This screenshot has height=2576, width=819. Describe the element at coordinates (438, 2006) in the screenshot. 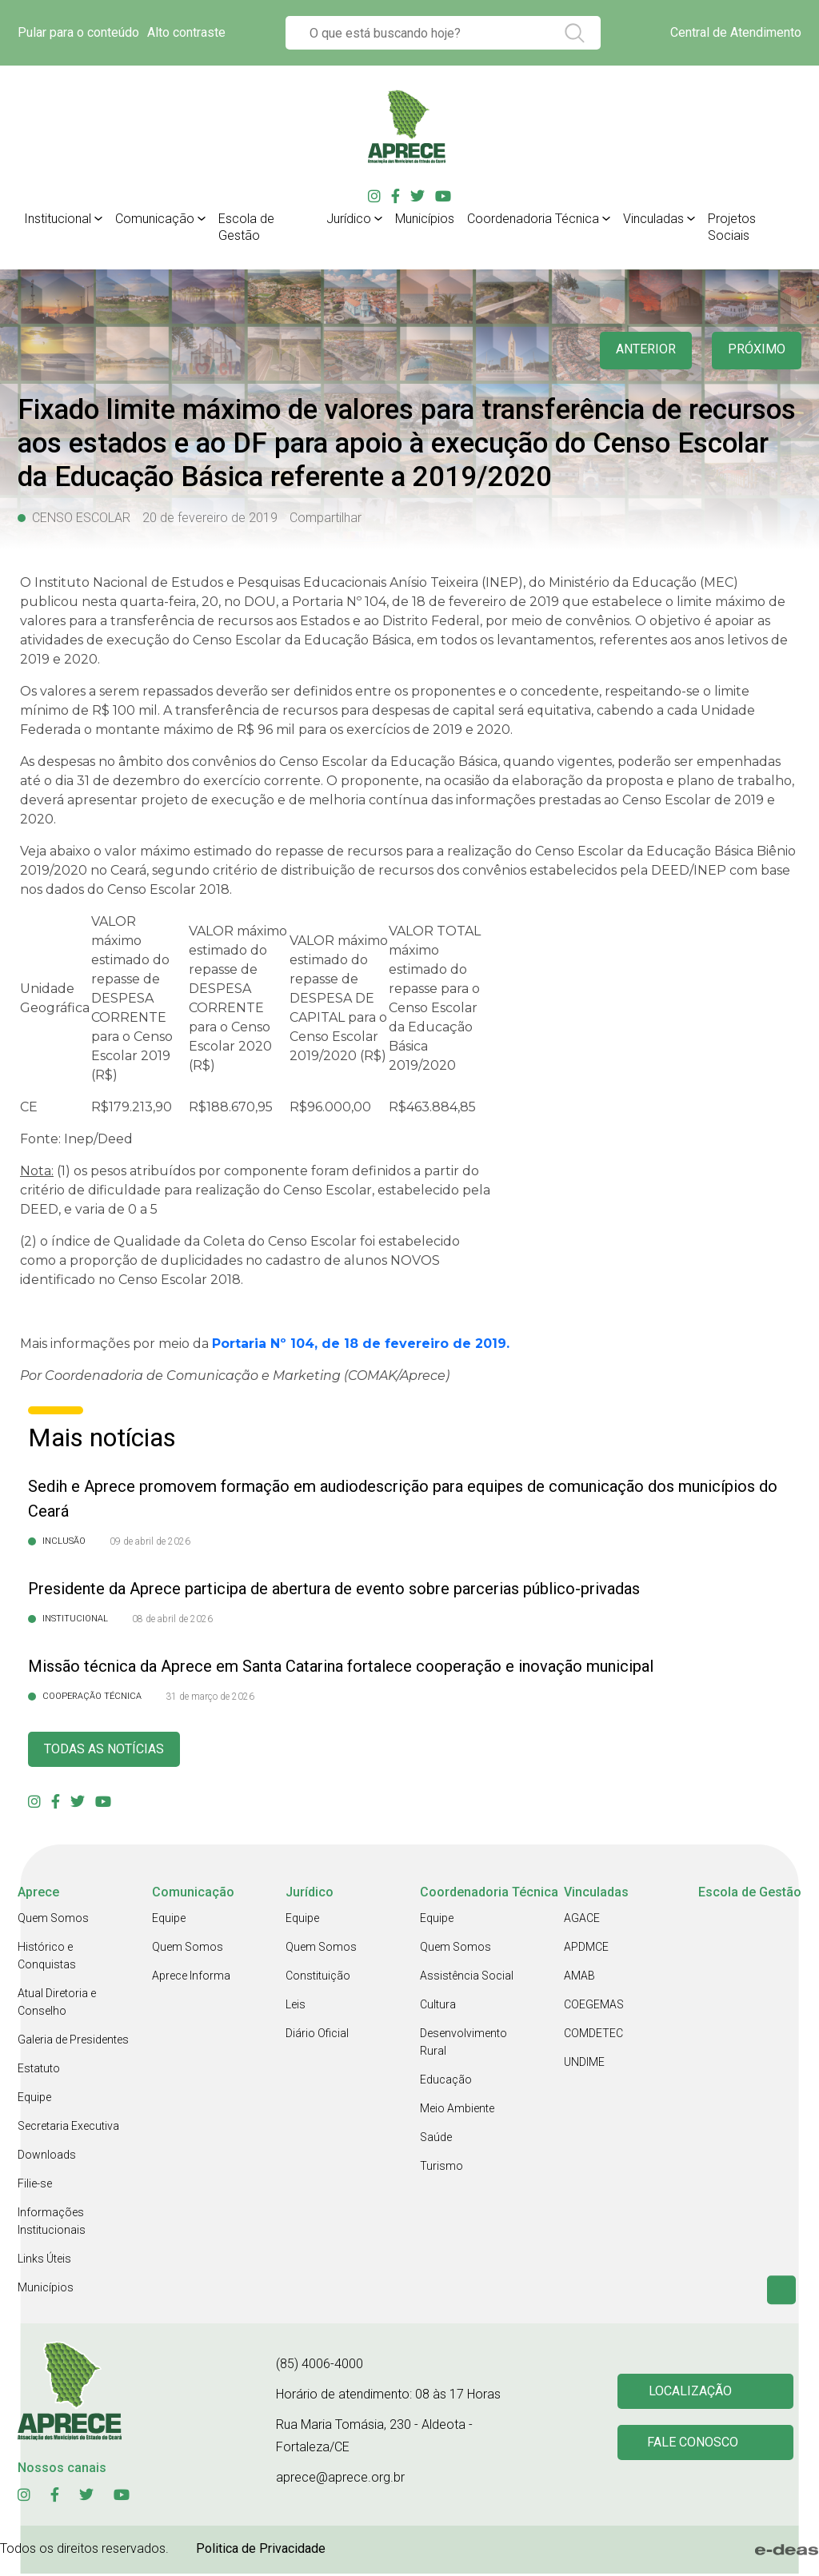

I see `Cultura` at that location.